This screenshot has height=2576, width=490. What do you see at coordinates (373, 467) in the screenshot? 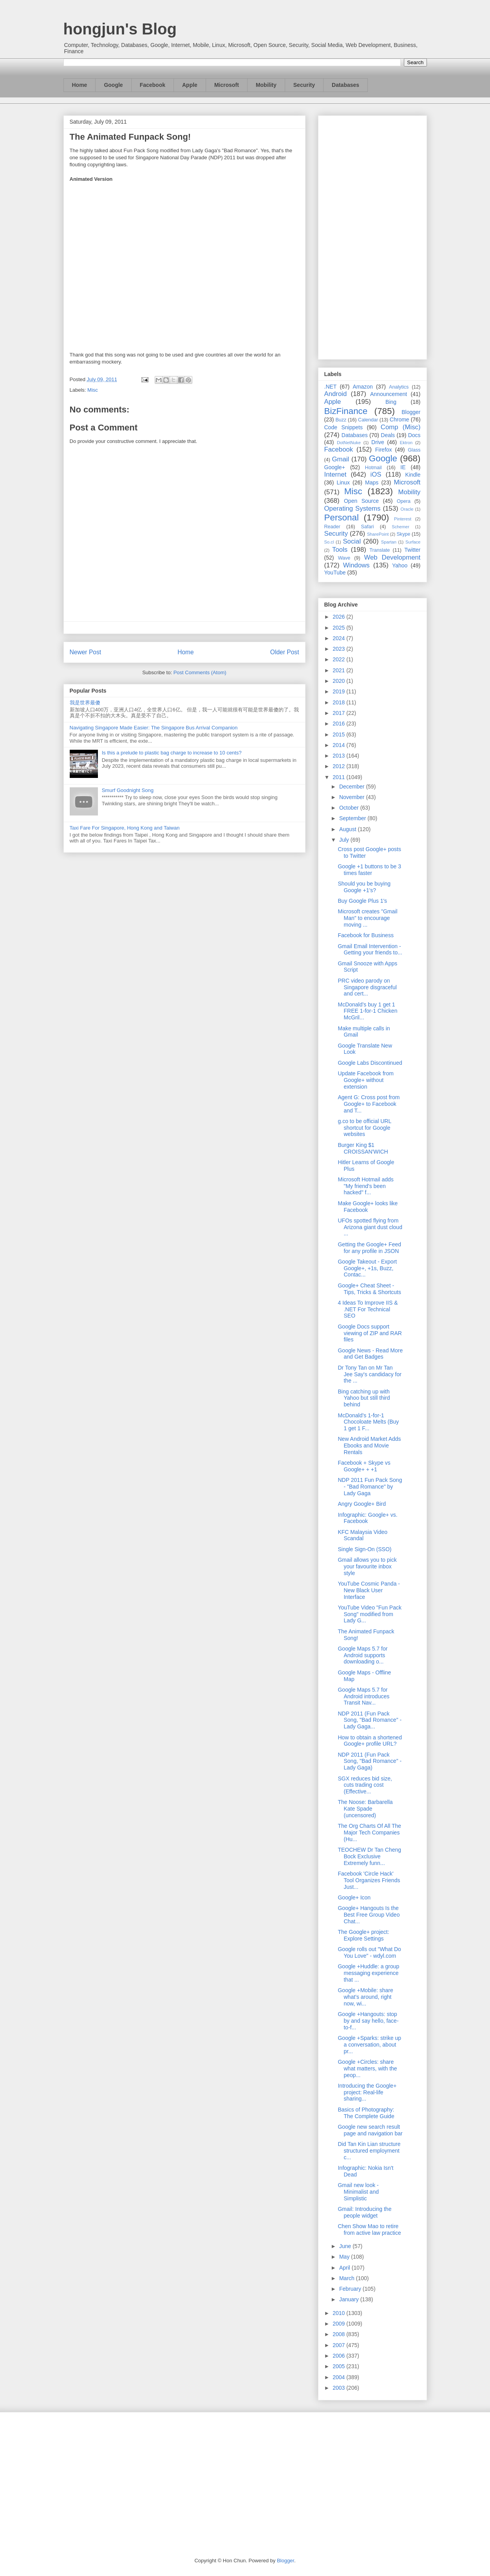
I see `Hotmail` at bounding box center [373, 467].